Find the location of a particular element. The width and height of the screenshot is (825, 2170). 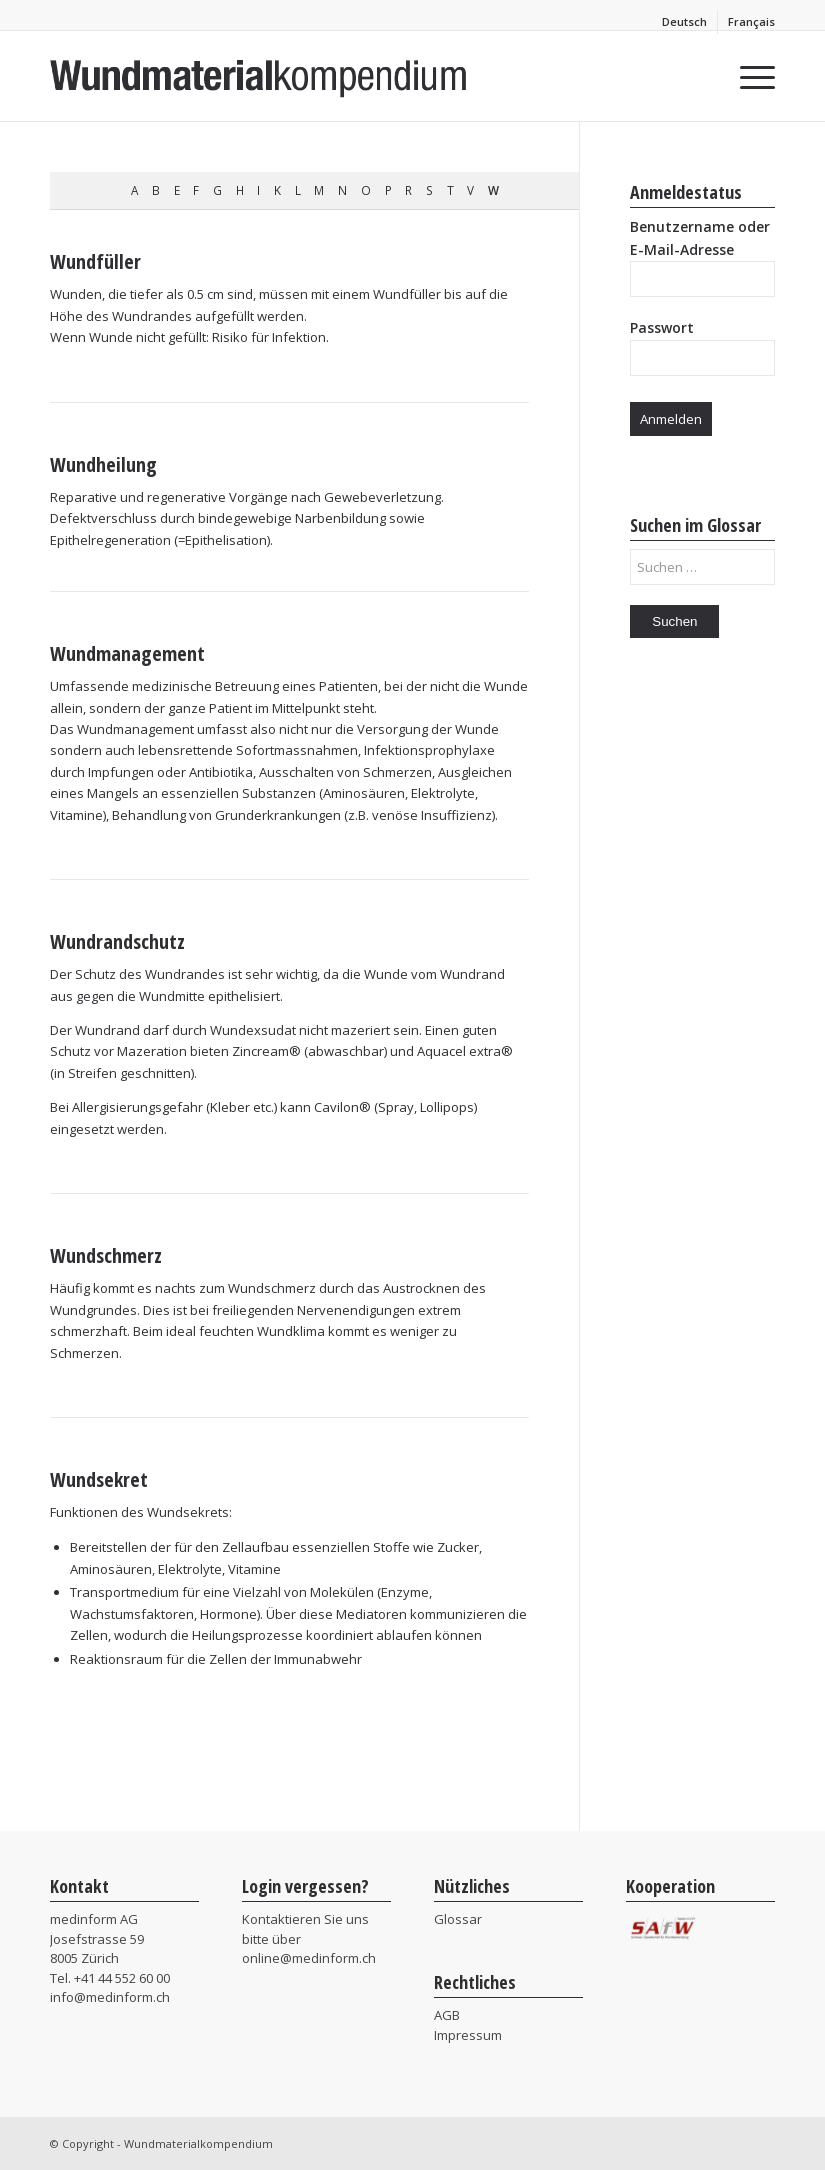

Wundsekret is located at coordinates (99, 1479).